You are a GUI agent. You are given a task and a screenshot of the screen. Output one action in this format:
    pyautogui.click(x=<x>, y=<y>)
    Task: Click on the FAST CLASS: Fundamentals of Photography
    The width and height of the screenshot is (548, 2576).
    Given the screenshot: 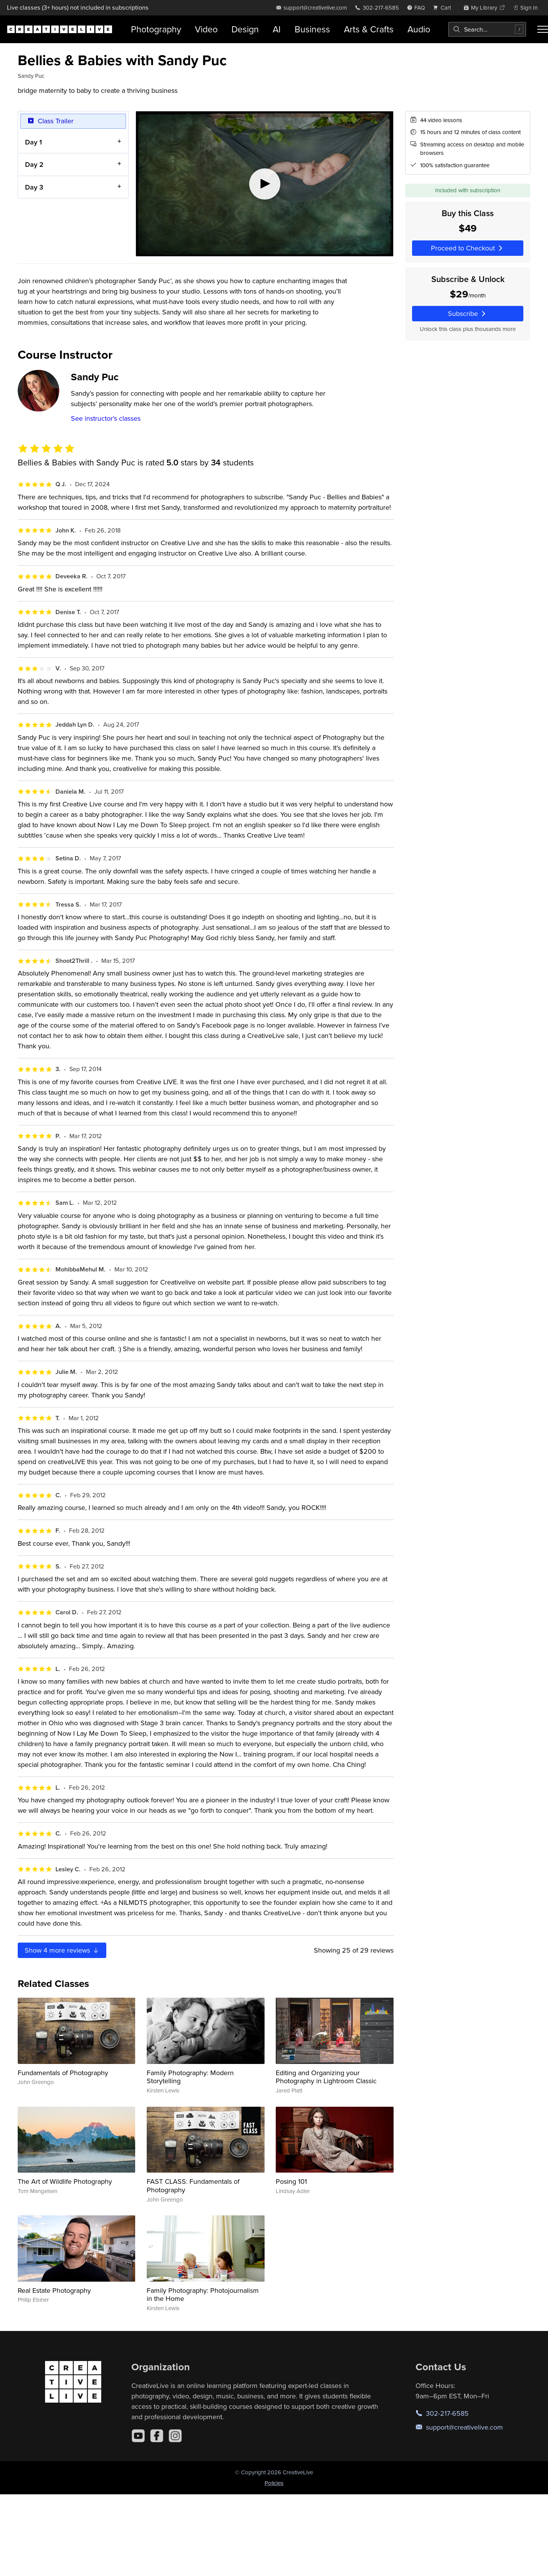 What is the action you would take?
    pyautogui.click(x=193, y=2185)
    